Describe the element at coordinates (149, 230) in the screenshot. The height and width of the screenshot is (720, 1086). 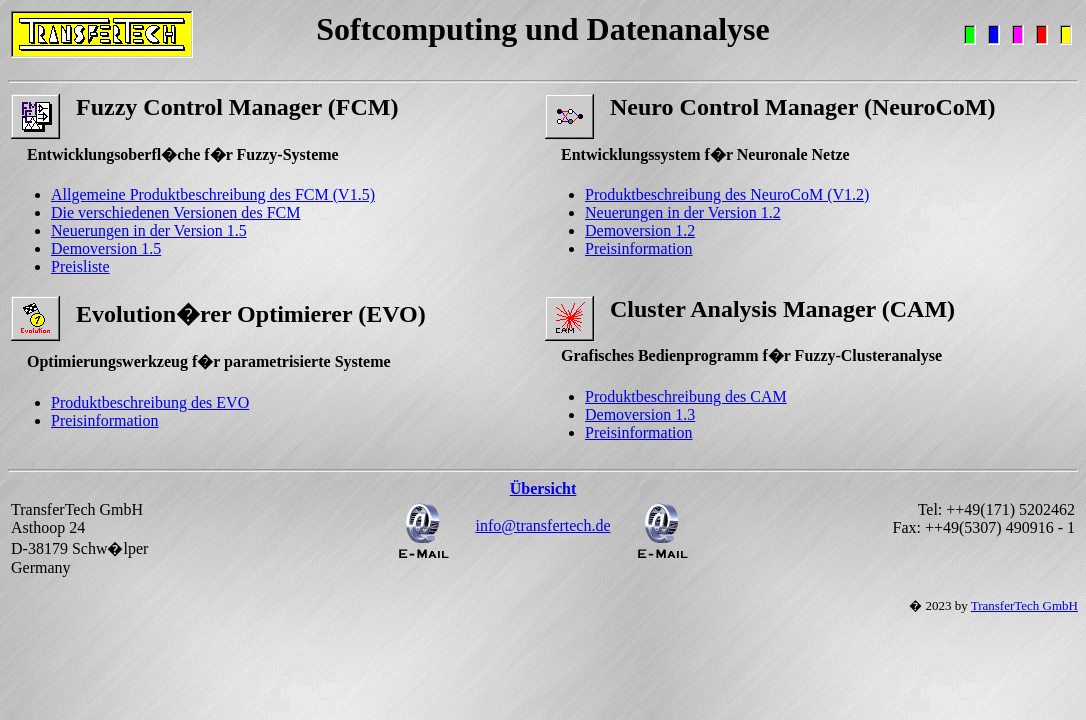
I see `Neuerungen in der Version 1.5` at that location.